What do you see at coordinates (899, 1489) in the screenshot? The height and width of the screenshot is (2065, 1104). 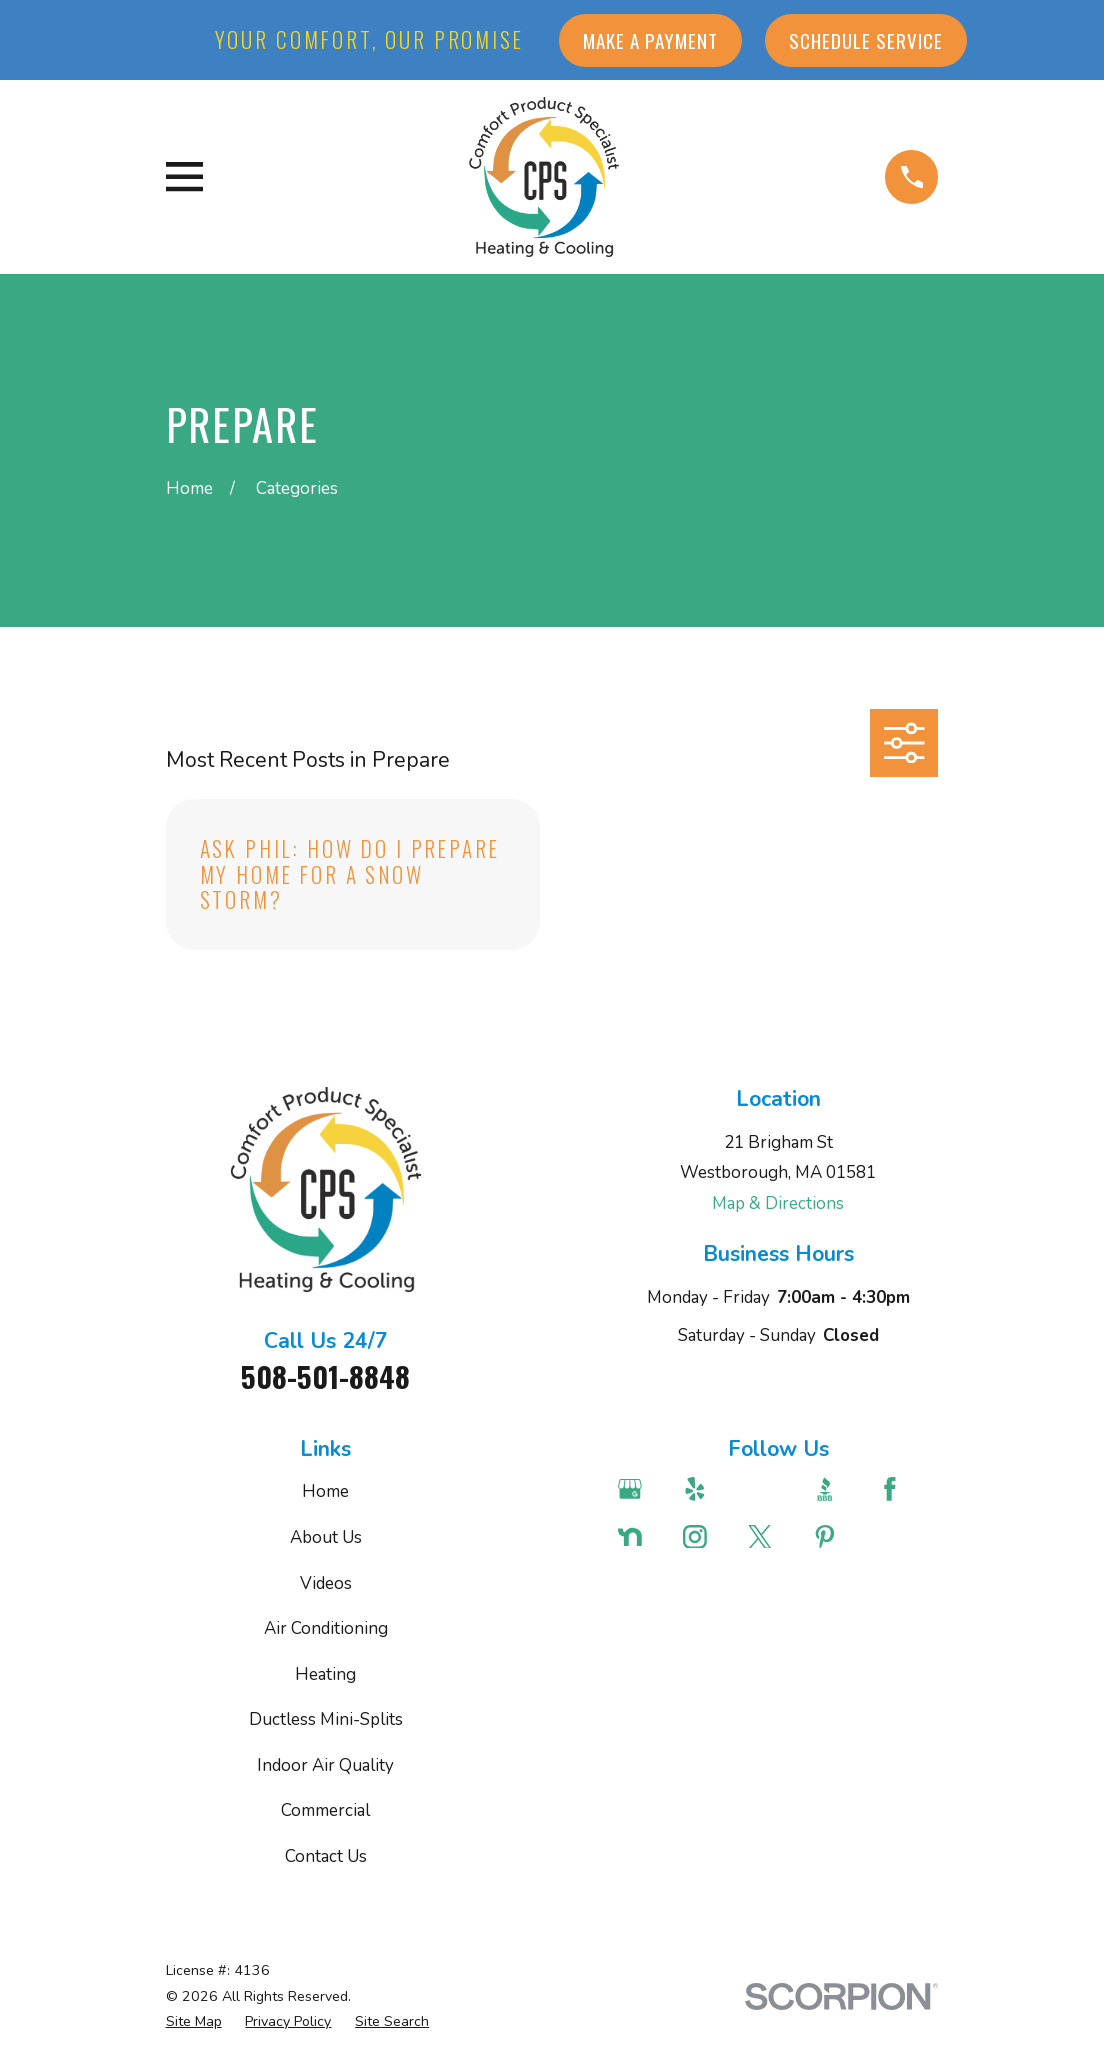 I see `[Facebook]` at bounding box center [899, 1489].